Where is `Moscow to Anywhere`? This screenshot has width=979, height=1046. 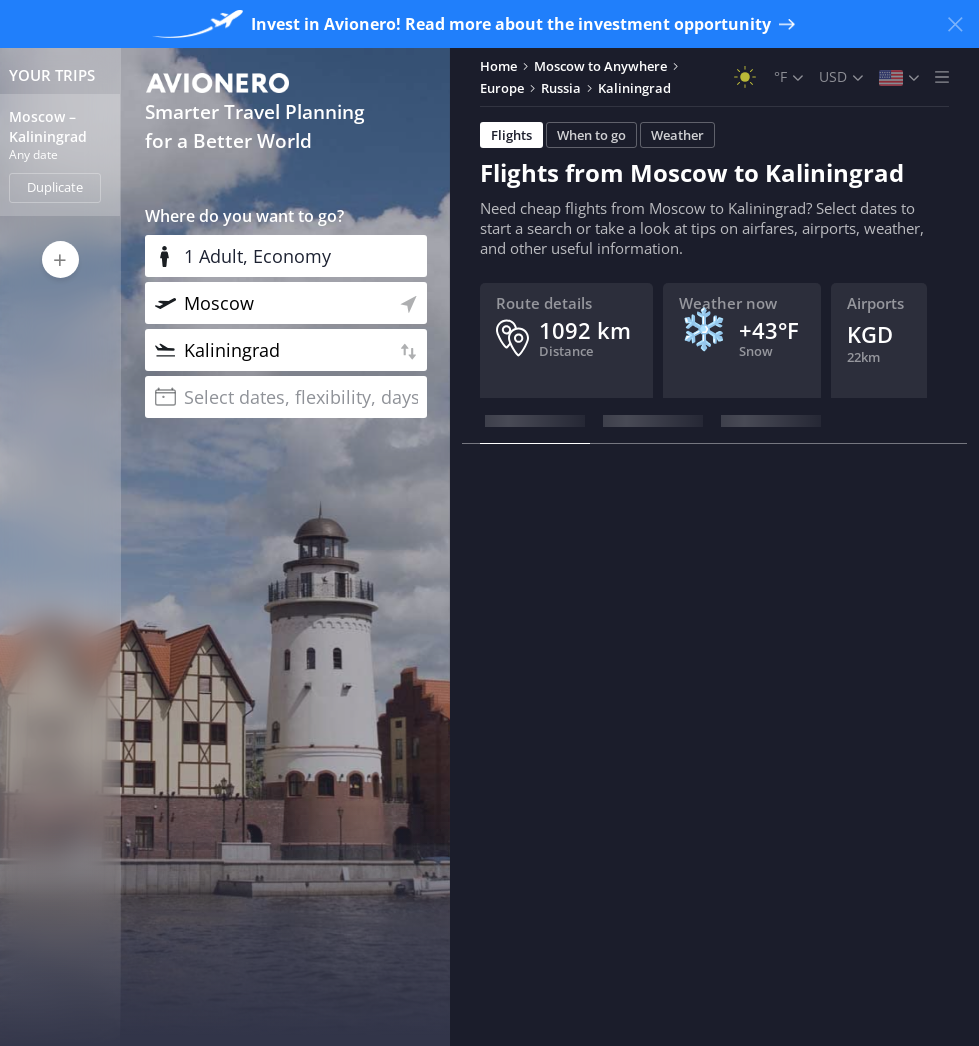 Moscow to Anywhere is located at coordinates (600, 66).